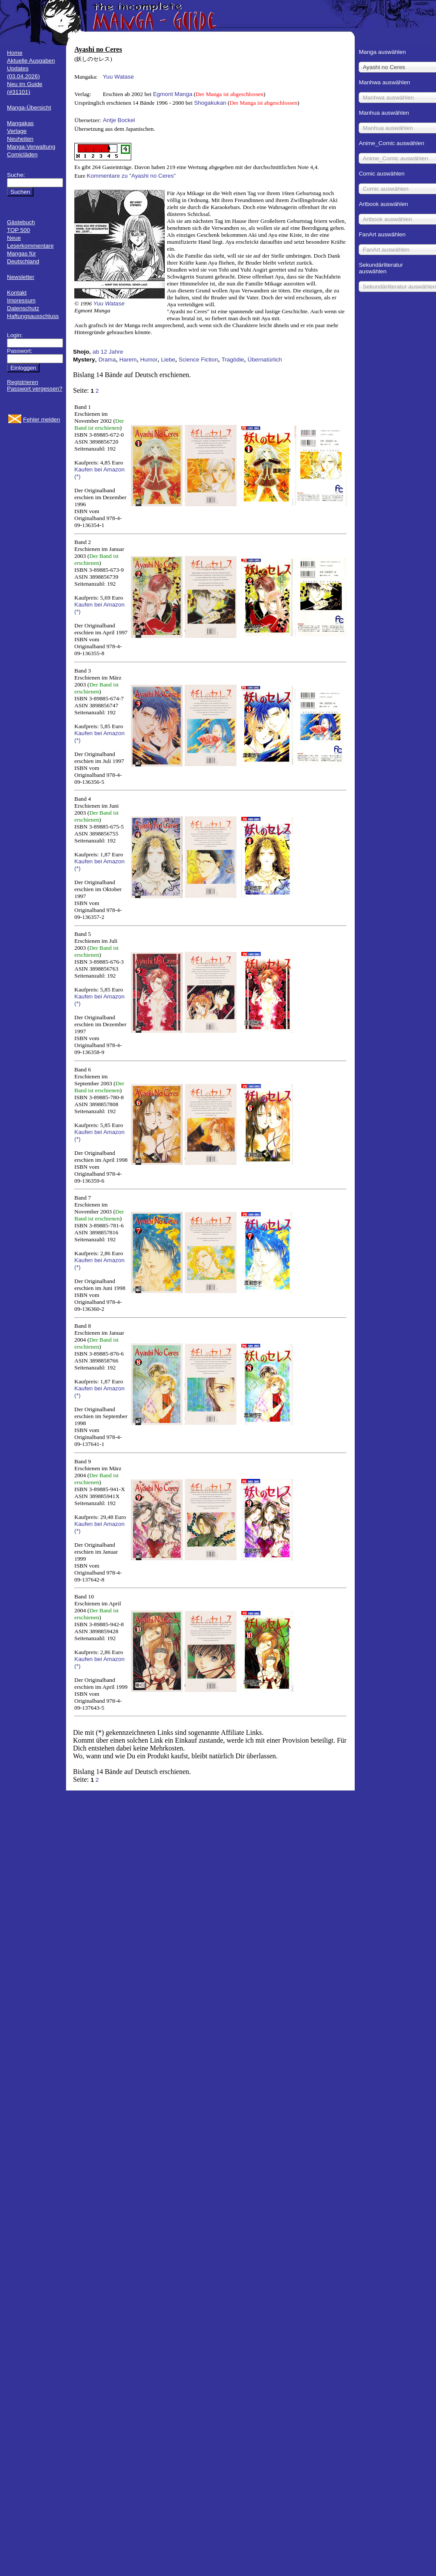 The width and height of the screenshot is (436, 2576). What do you see at coordinates (34, 388) in the screenshot?
I see `Passwort vergessen?` at bounding box center [34, 388].